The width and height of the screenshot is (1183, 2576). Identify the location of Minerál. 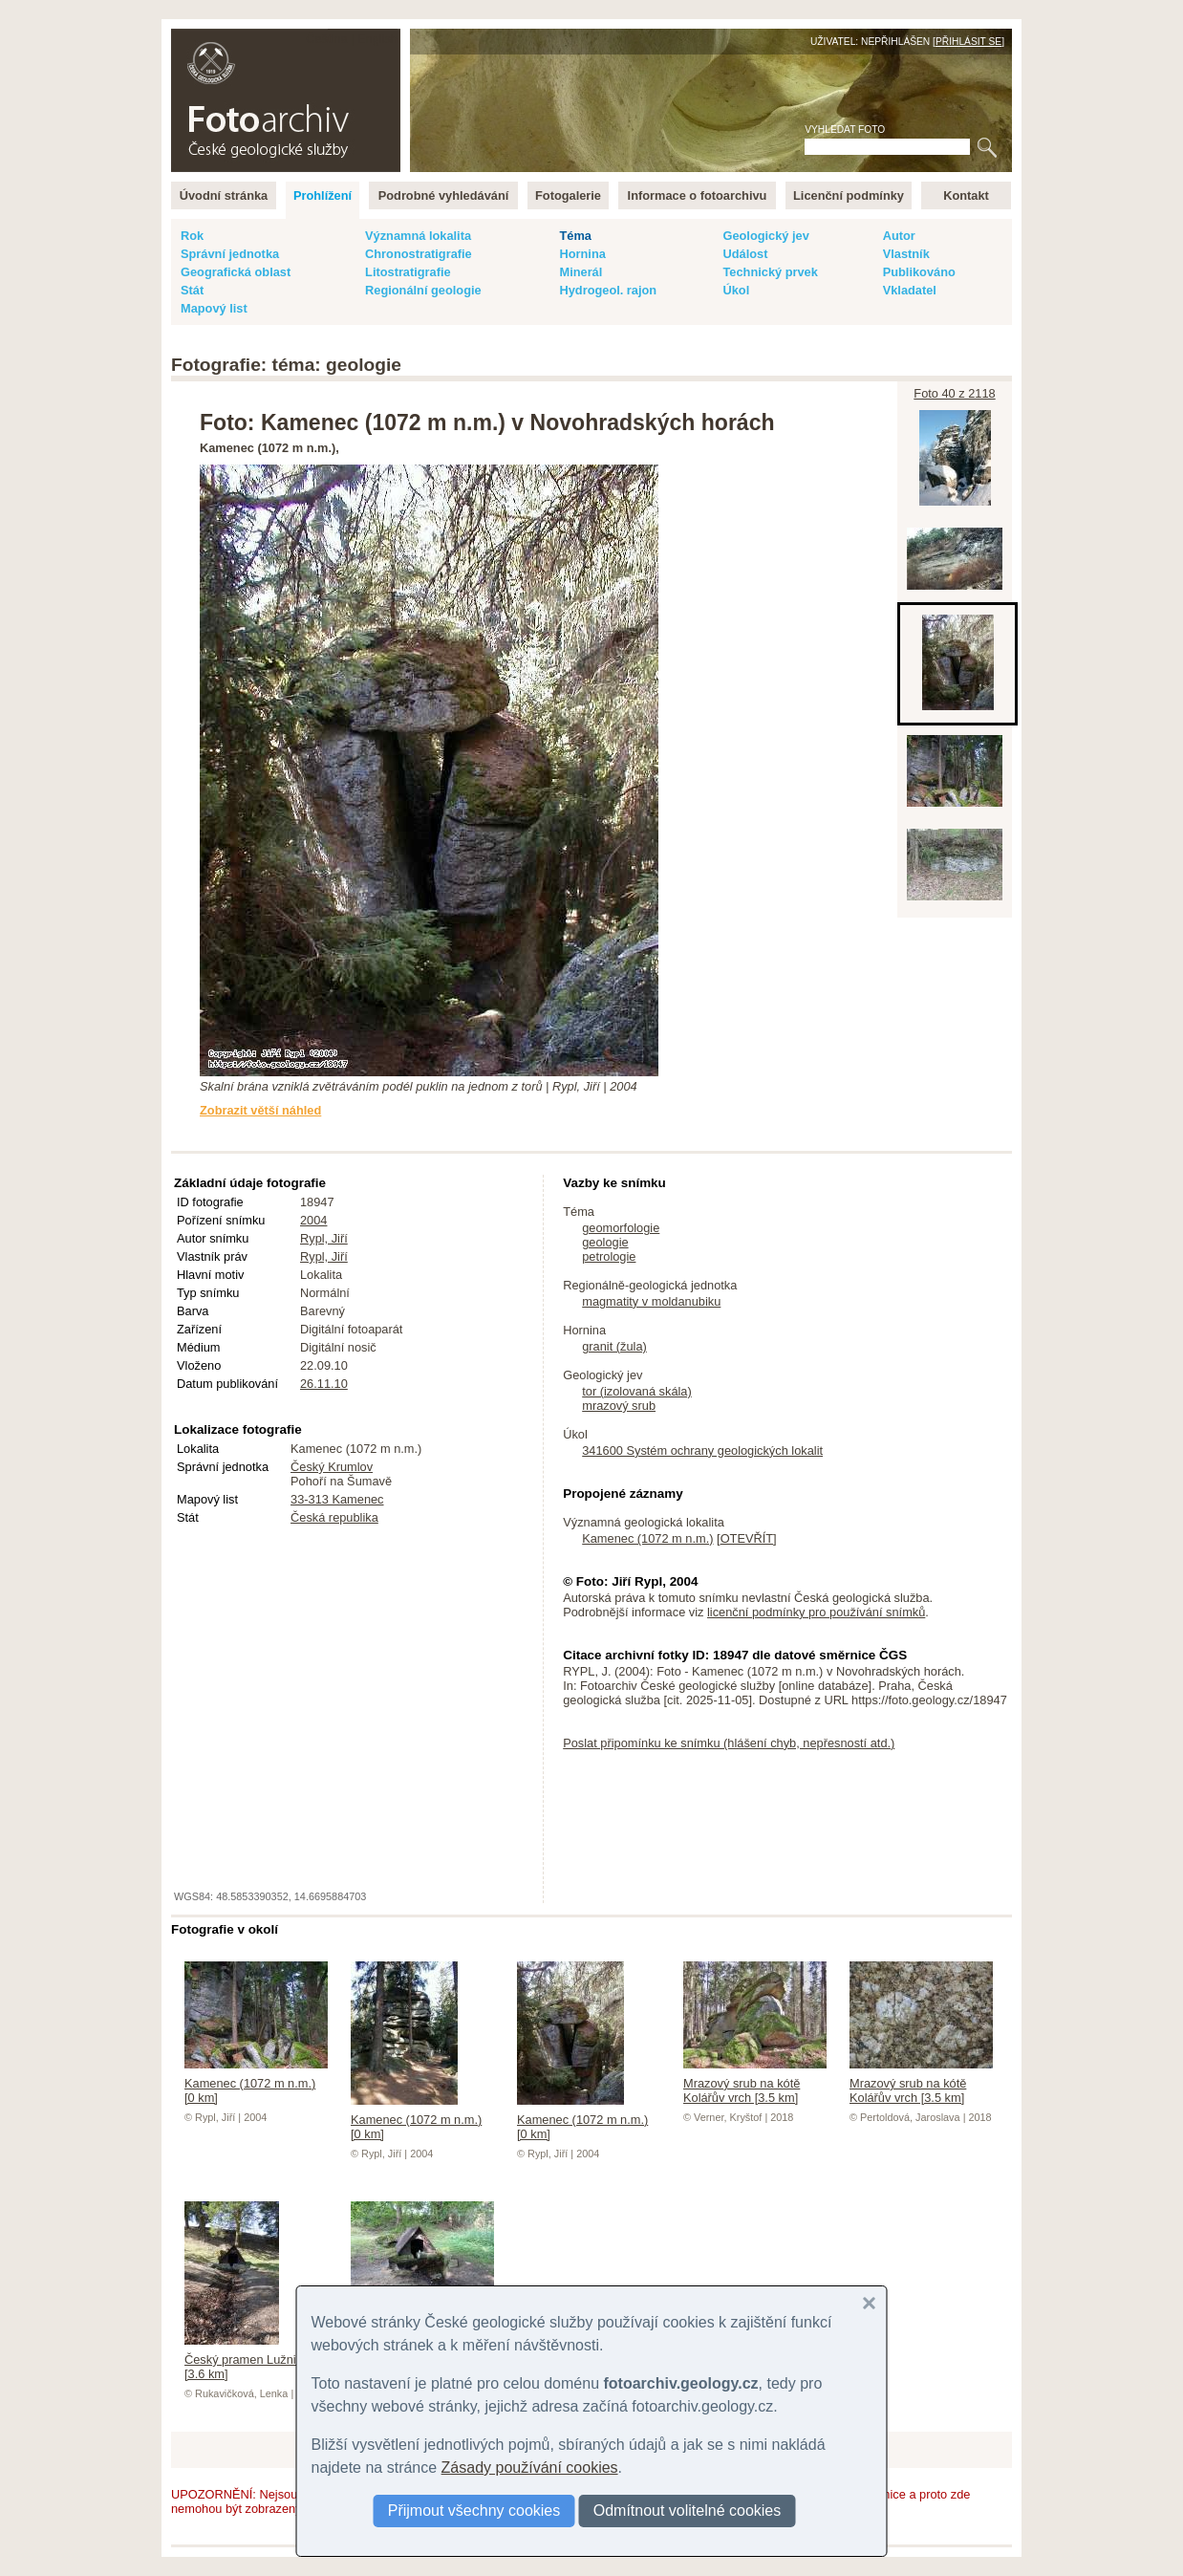
(580, 272).